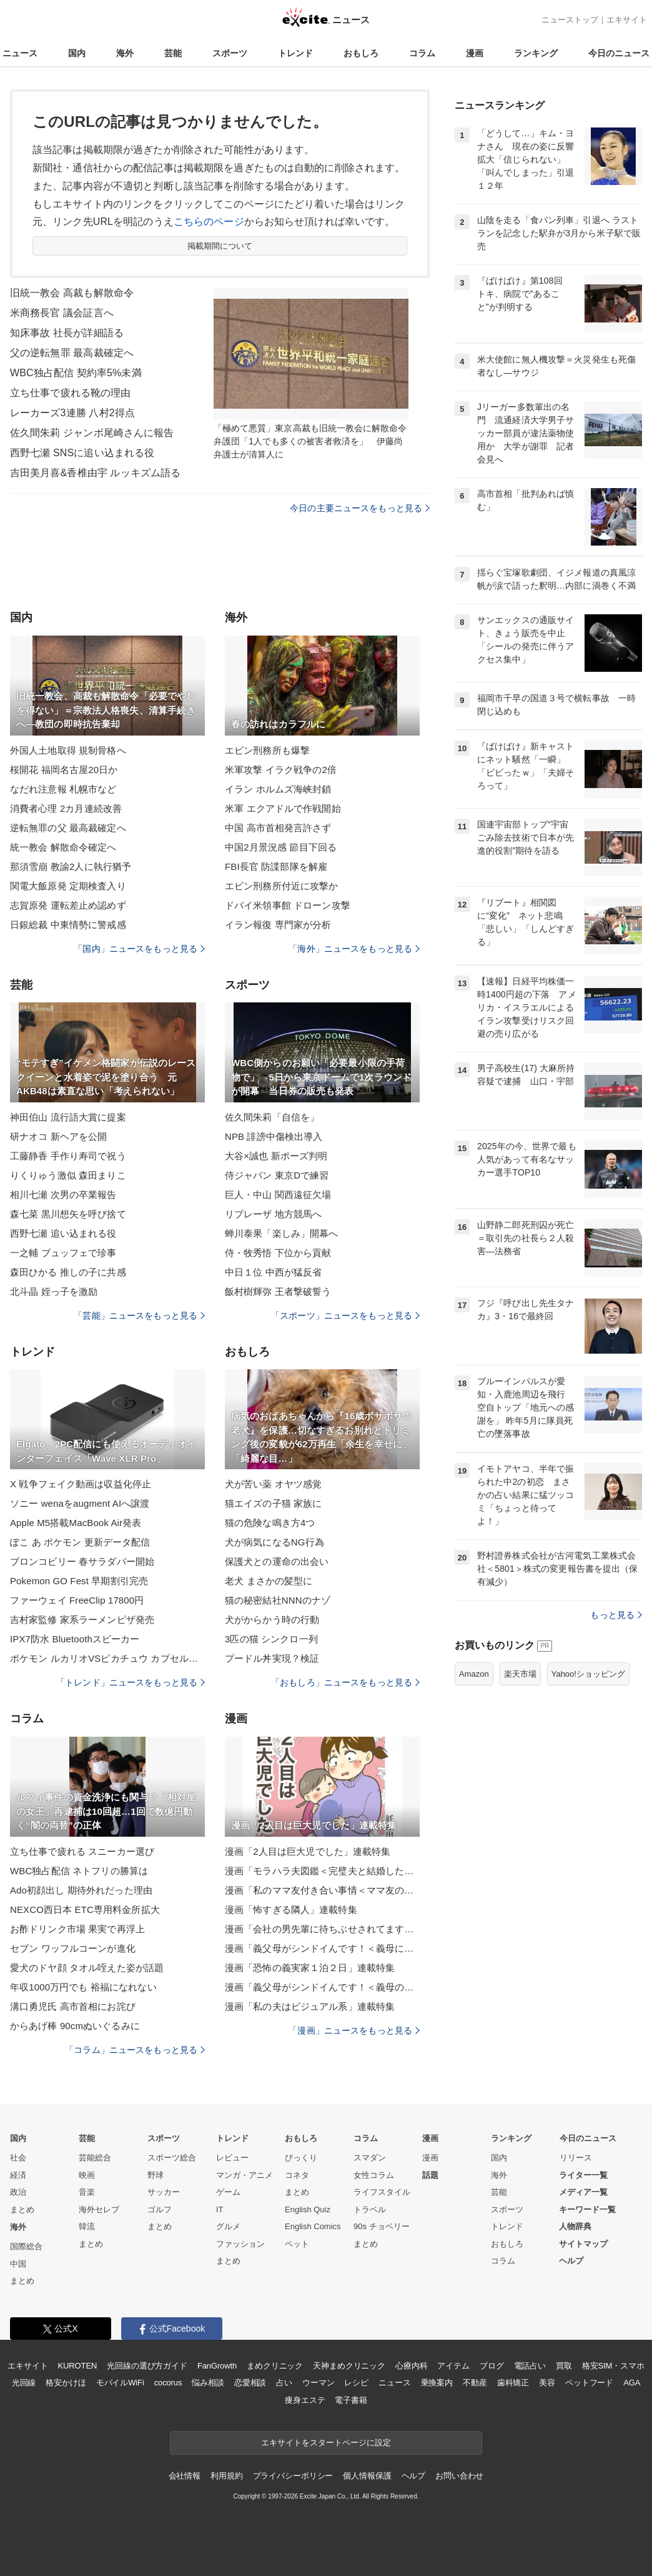 This screenshot has height=2576, width=652. What do you see at coordinates (63, 1233) in the screenshot?
I see `西野七瀬 追い込まれる役` at bounding box center [63, 1233].